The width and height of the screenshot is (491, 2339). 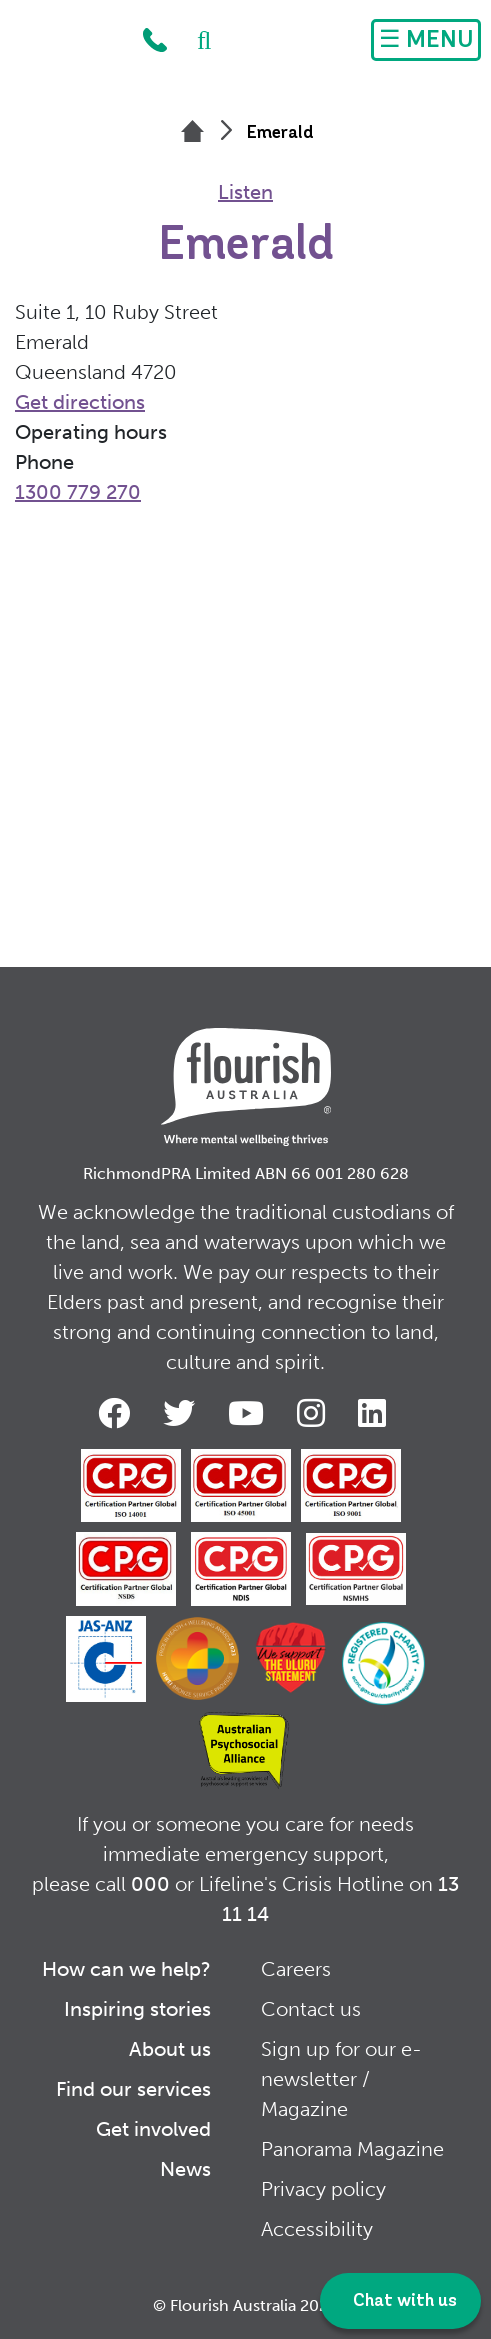 What do you see at coordinates (183, 1413) in the screenshot?
I see `Twitter` at bounding box center [183, 1413].